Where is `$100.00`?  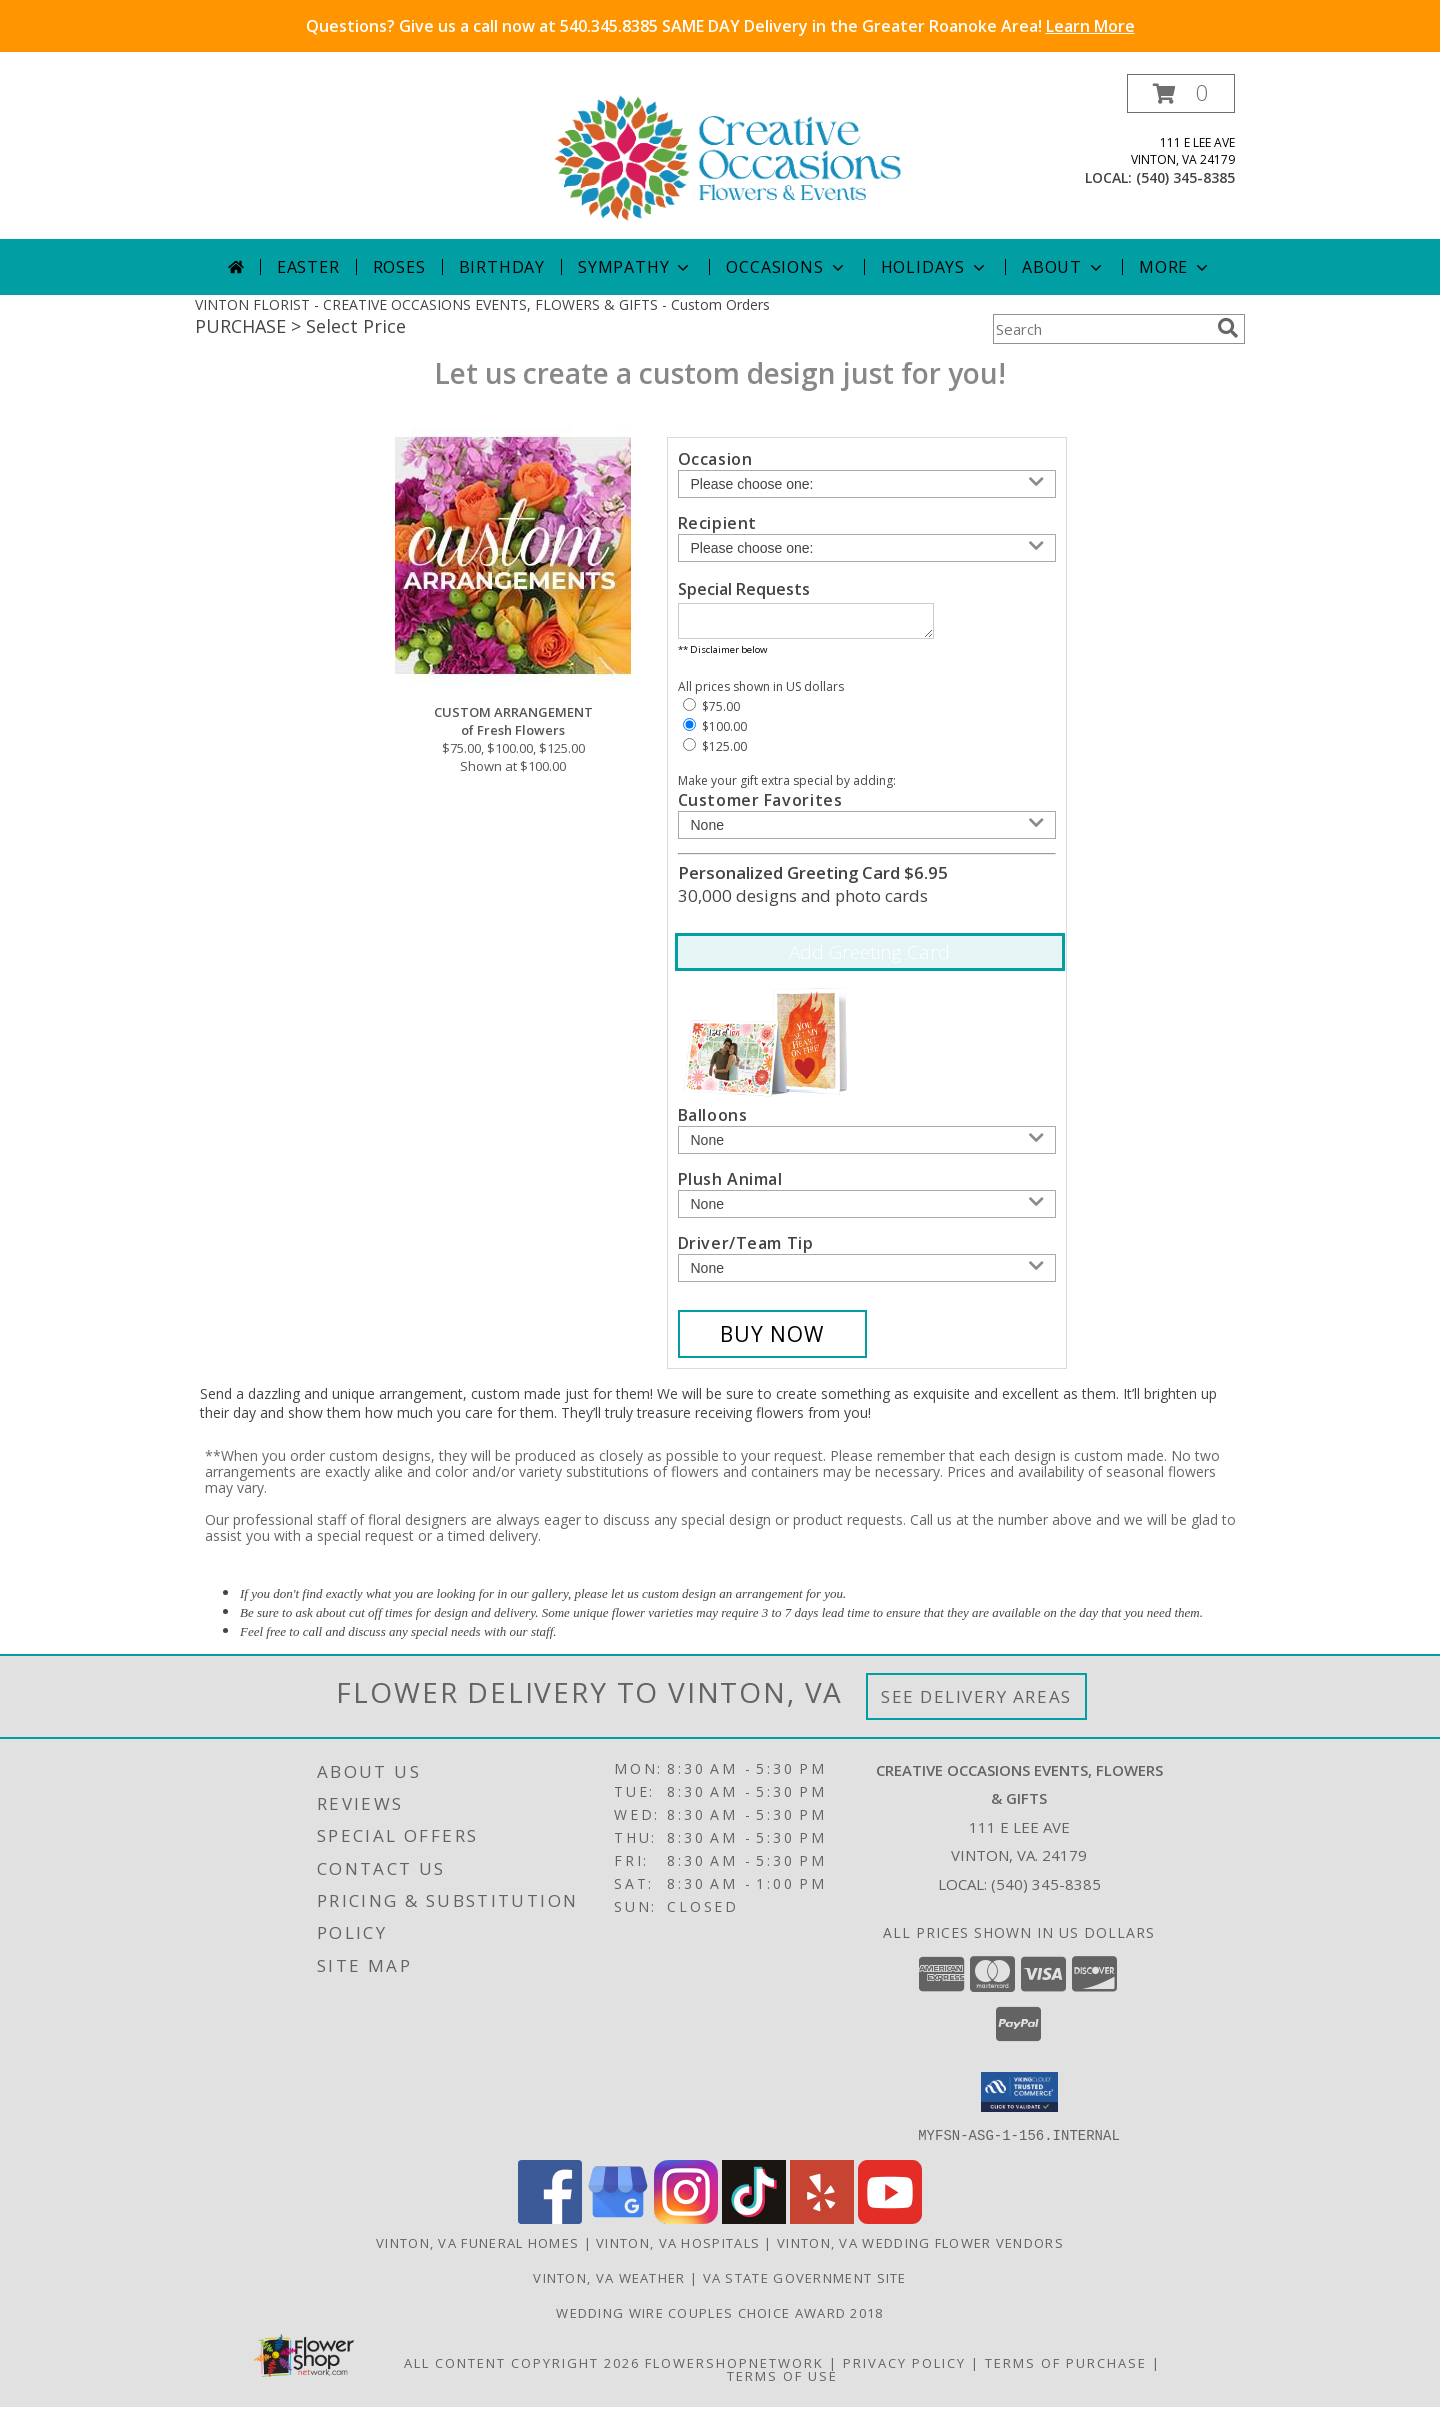 $100.00 is located at coordinates (715, 732).